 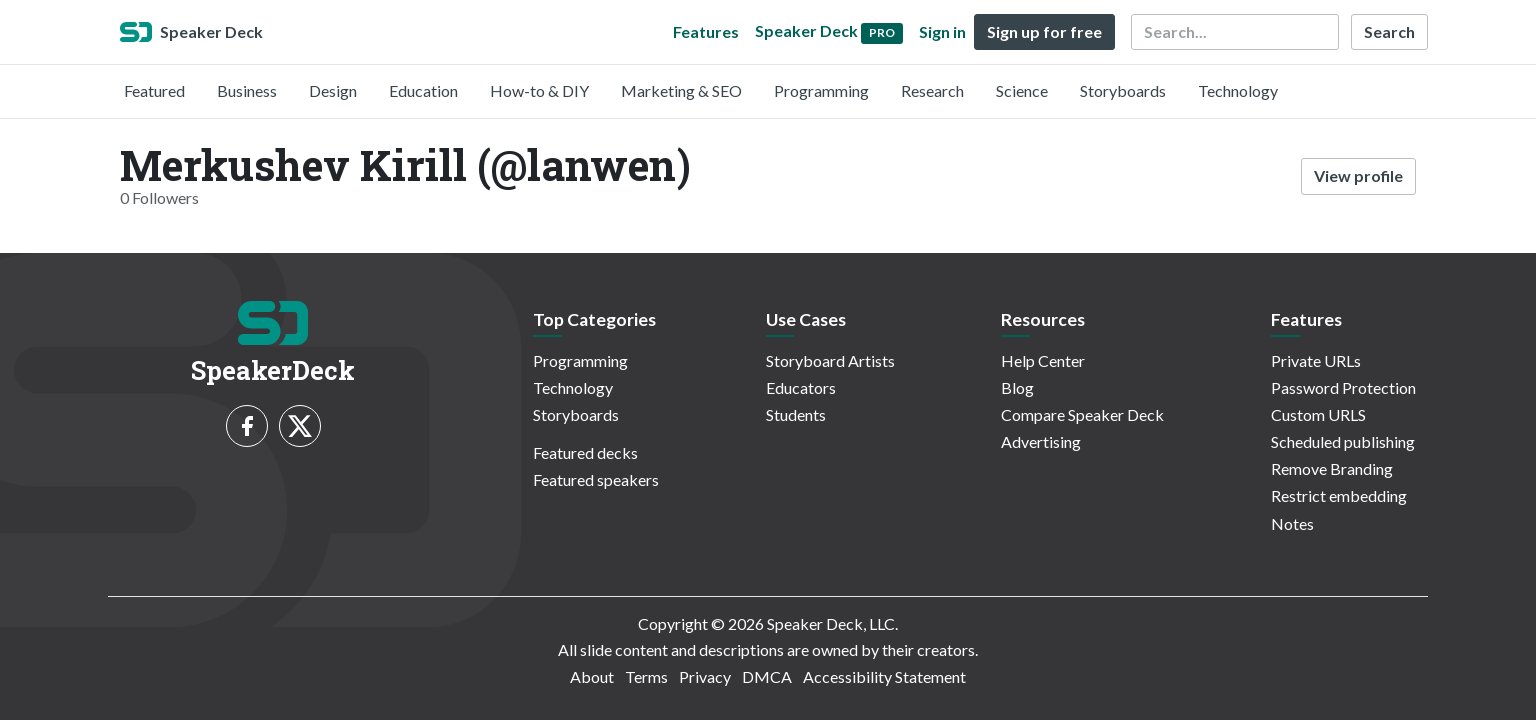 What do you see at coordinates (1343, 387) in the screenshot?
I see `Password Protection` at bounding box center [1343, 387].